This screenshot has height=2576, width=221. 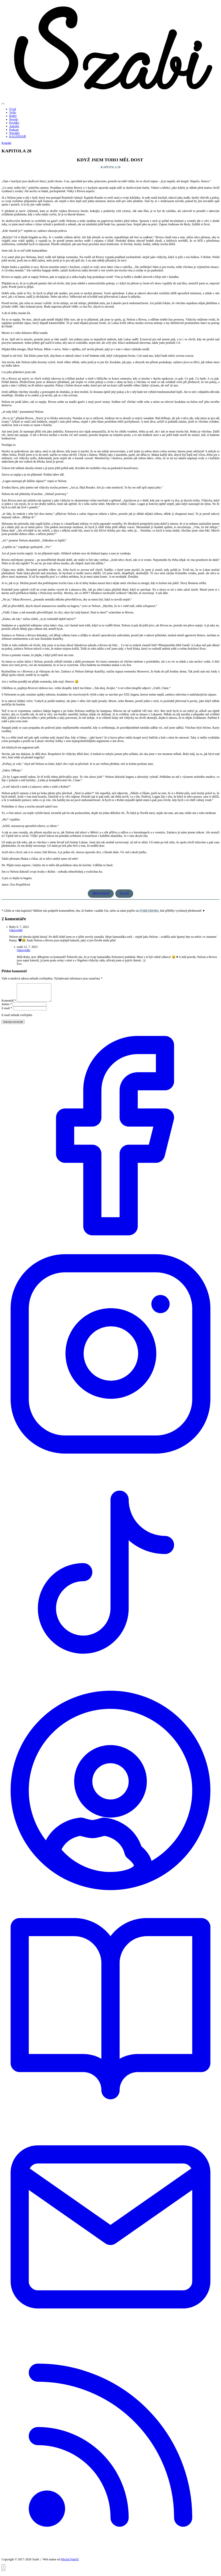 What do you see at coordinates (100, 893) in the screenshot?
I see `PŘEDCHOZÍ` at bounding box center [100, 893].